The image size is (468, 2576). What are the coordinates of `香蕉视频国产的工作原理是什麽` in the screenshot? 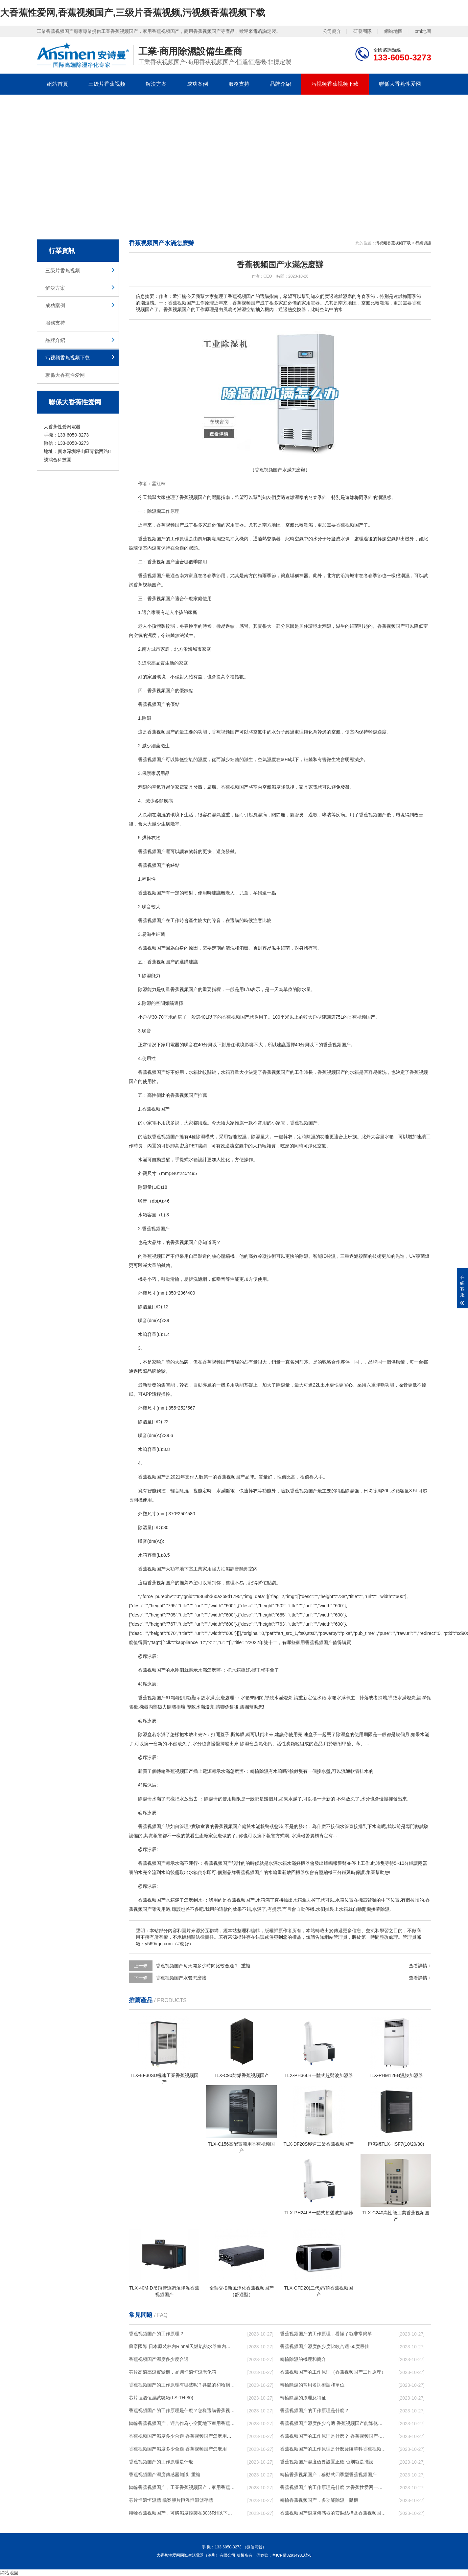 It's located at (161, 2461).